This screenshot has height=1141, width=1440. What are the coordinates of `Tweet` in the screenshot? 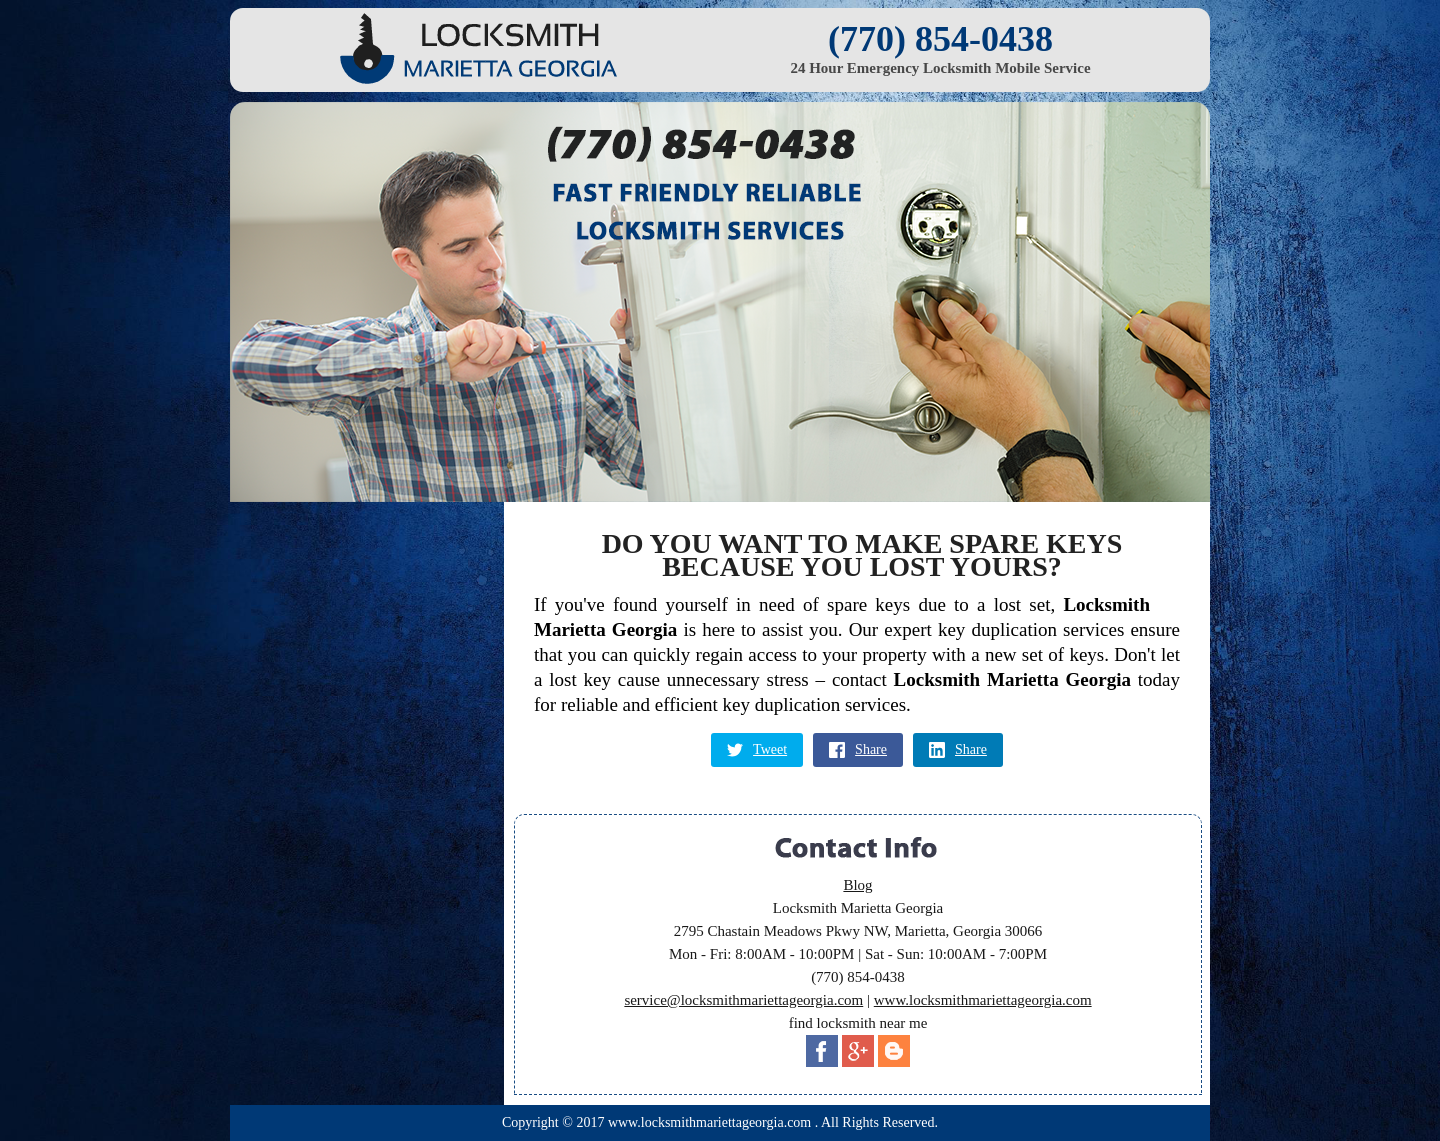 It's located at (757, 750).